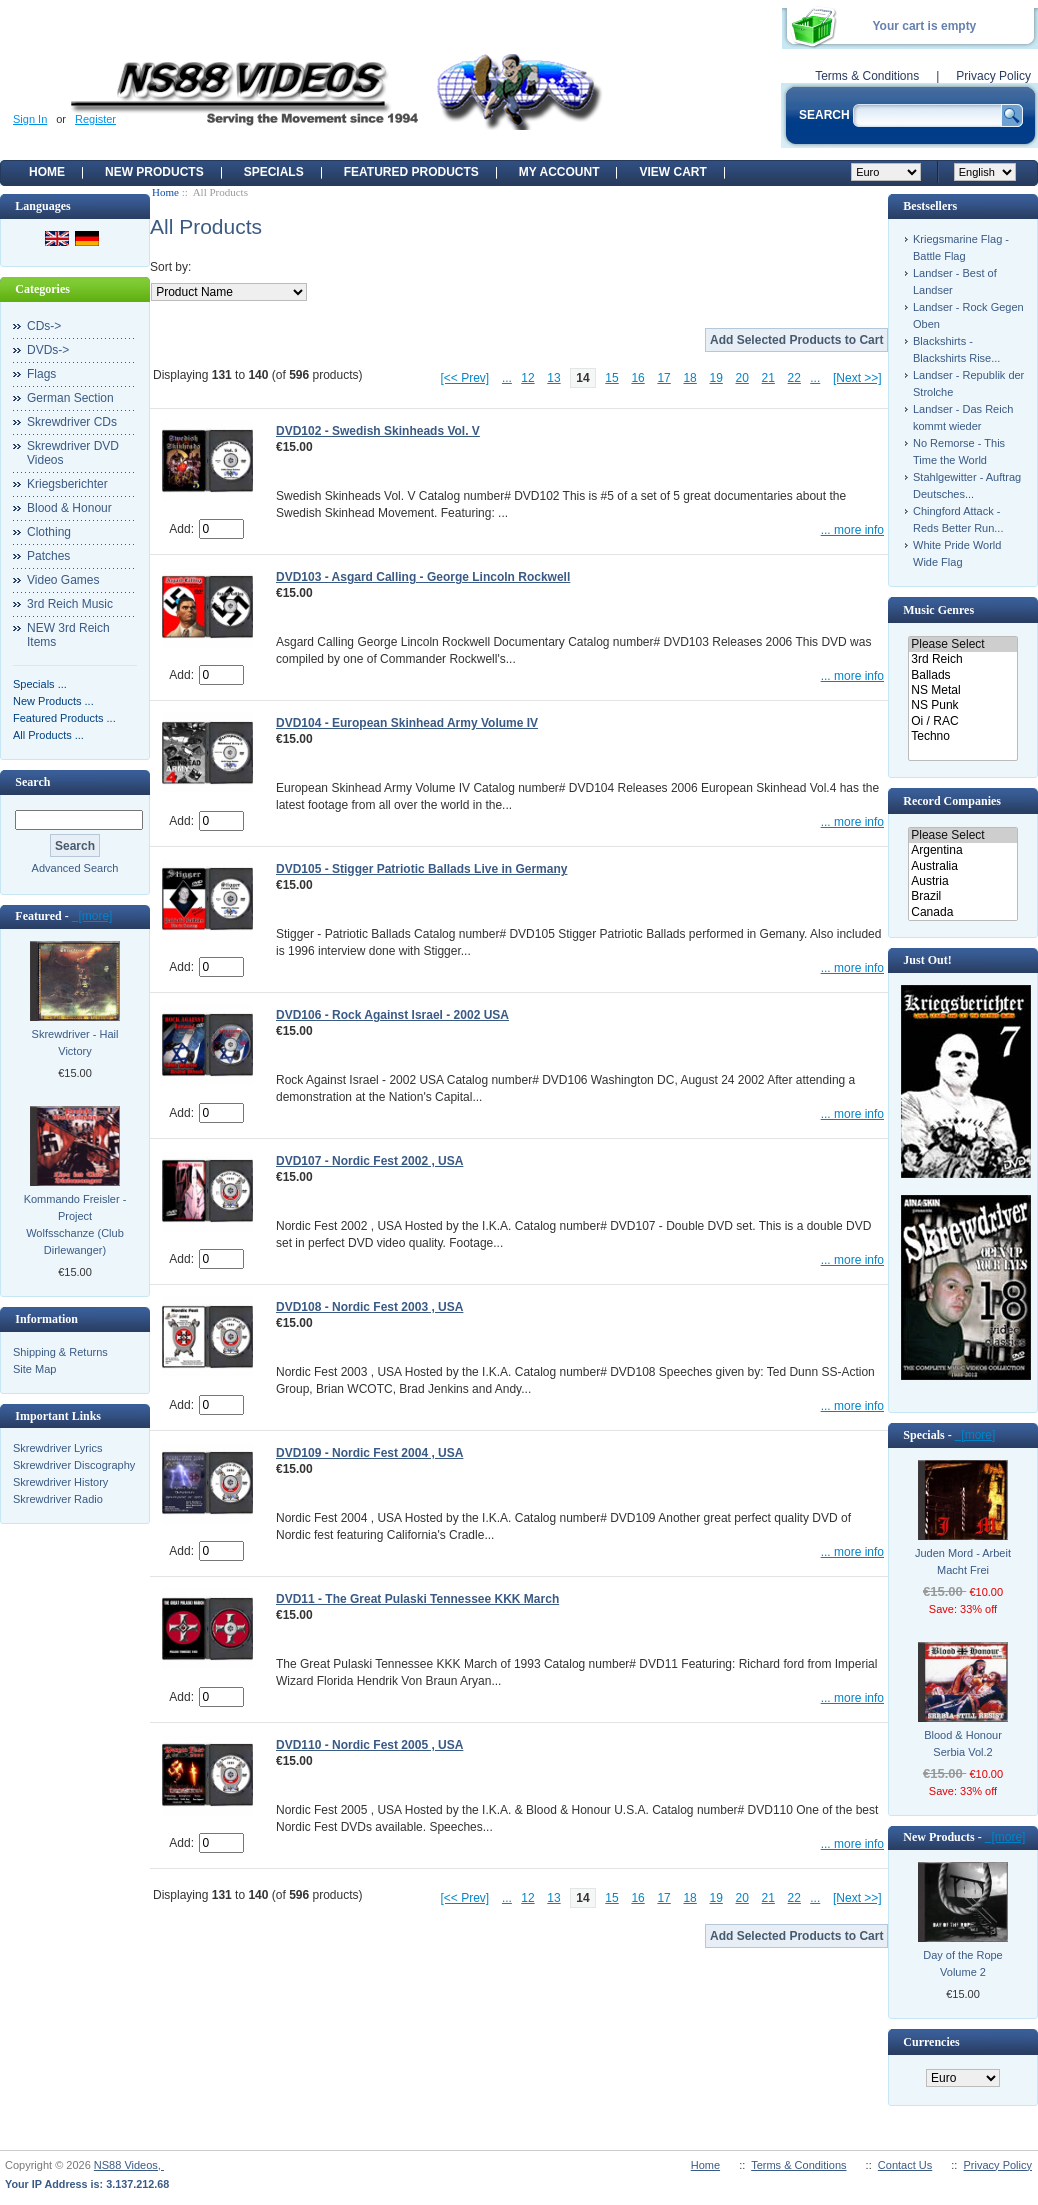 This screenshot has height=2205, width=1038. What do you see at coordinates (962, 850) in the screenshot?
I see `Argentina` at bounding box center [962, 850].